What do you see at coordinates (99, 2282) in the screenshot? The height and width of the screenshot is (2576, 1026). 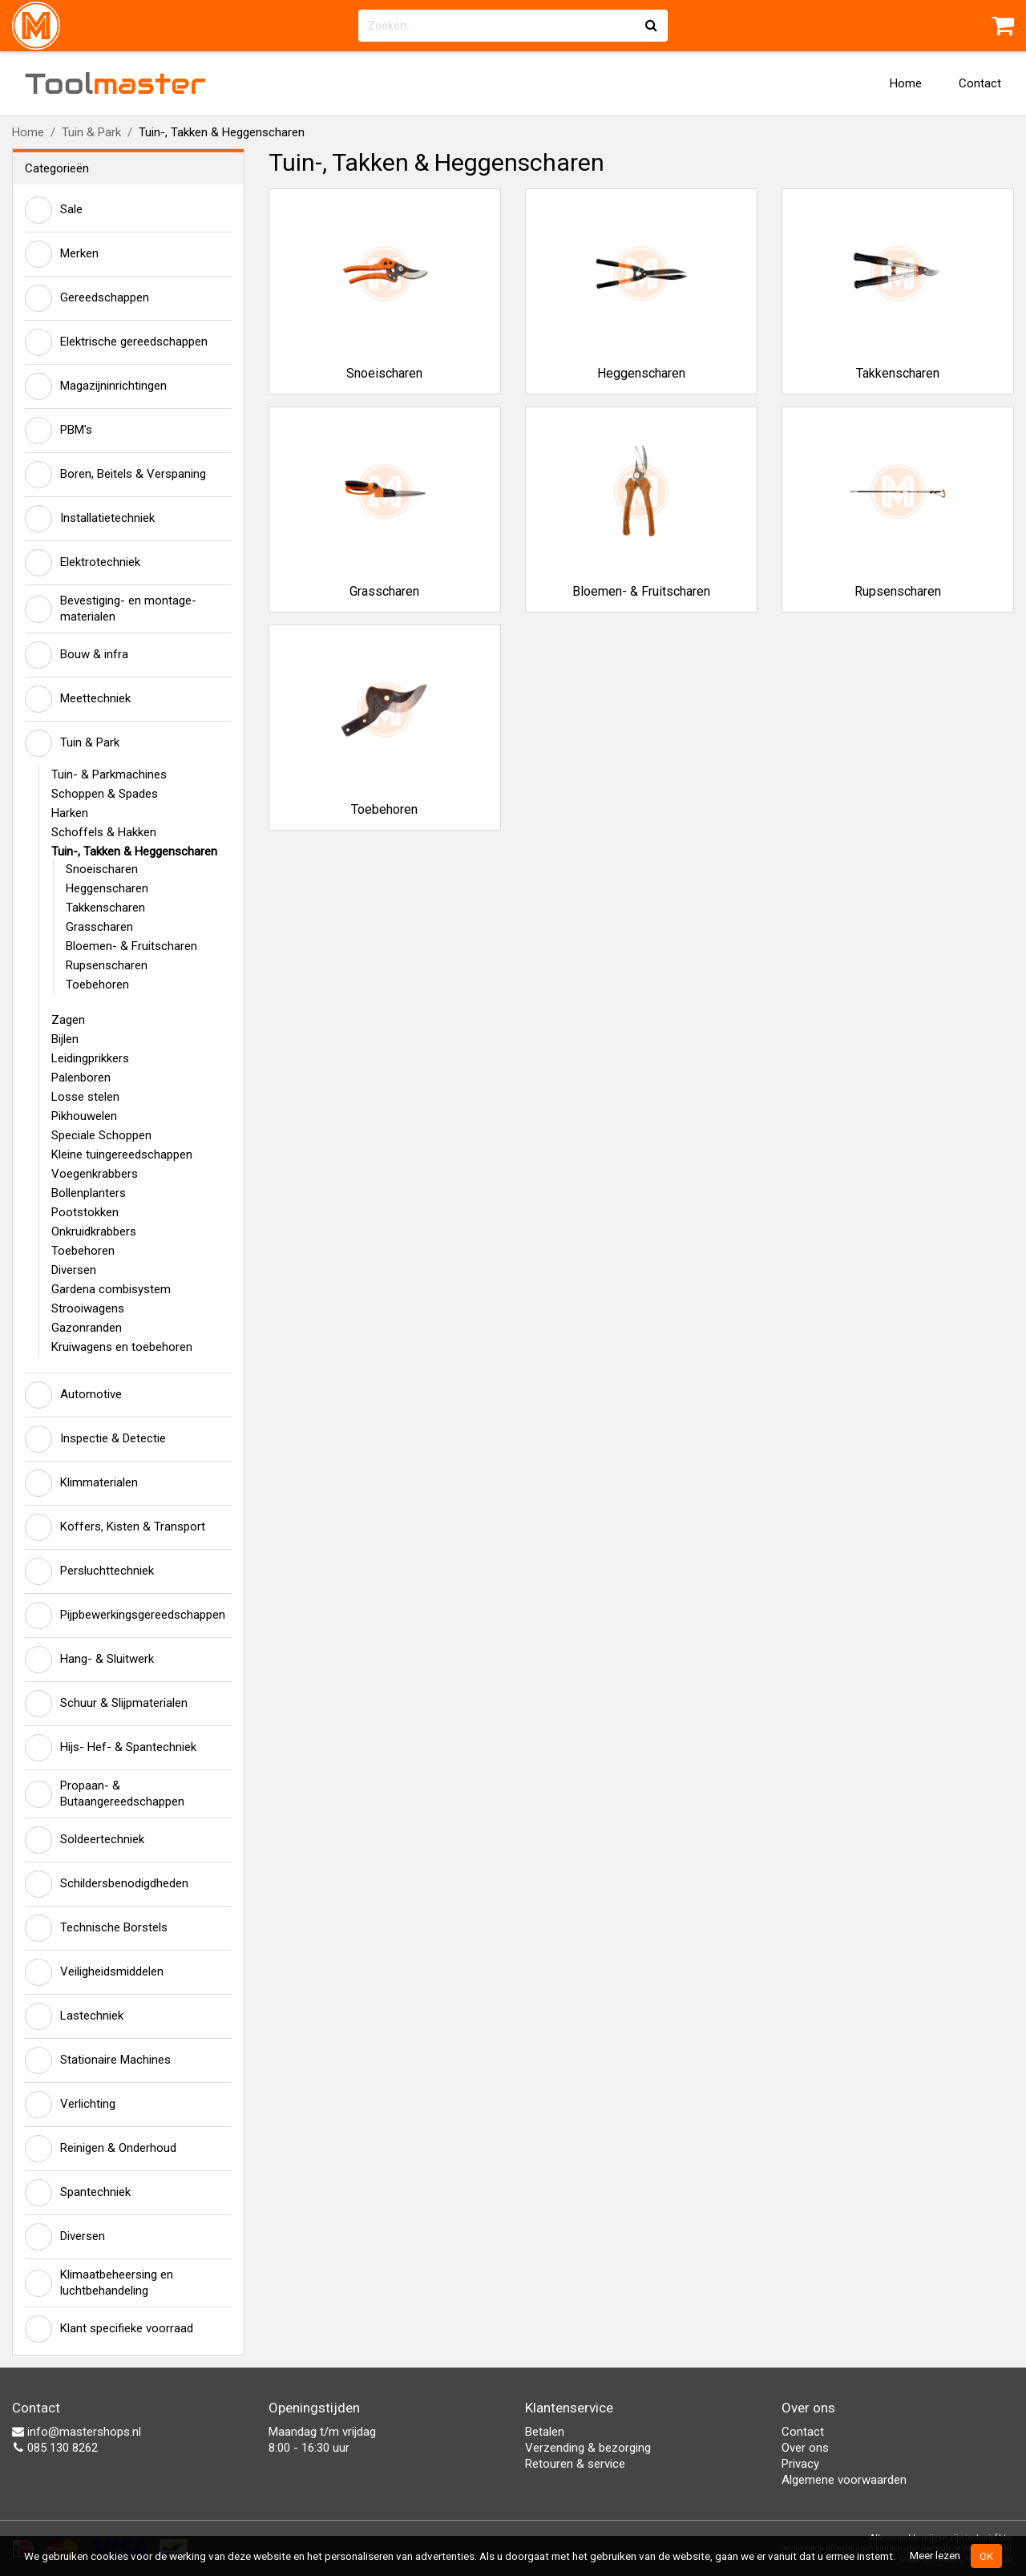 I see `Klimaatbeheersing en luchtbehandeling` at bounding box center [99, 2282].